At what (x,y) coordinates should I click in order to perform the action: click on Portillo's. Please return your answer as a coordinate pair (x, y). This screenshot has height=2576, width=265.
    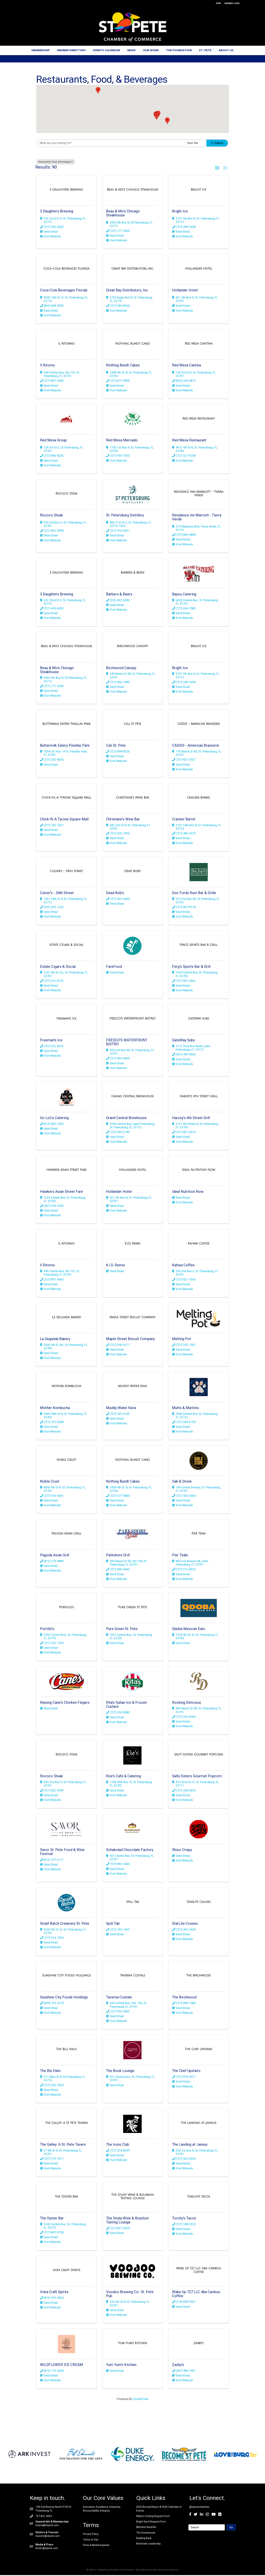
    Looking at the image, I should click on (47, 1629).